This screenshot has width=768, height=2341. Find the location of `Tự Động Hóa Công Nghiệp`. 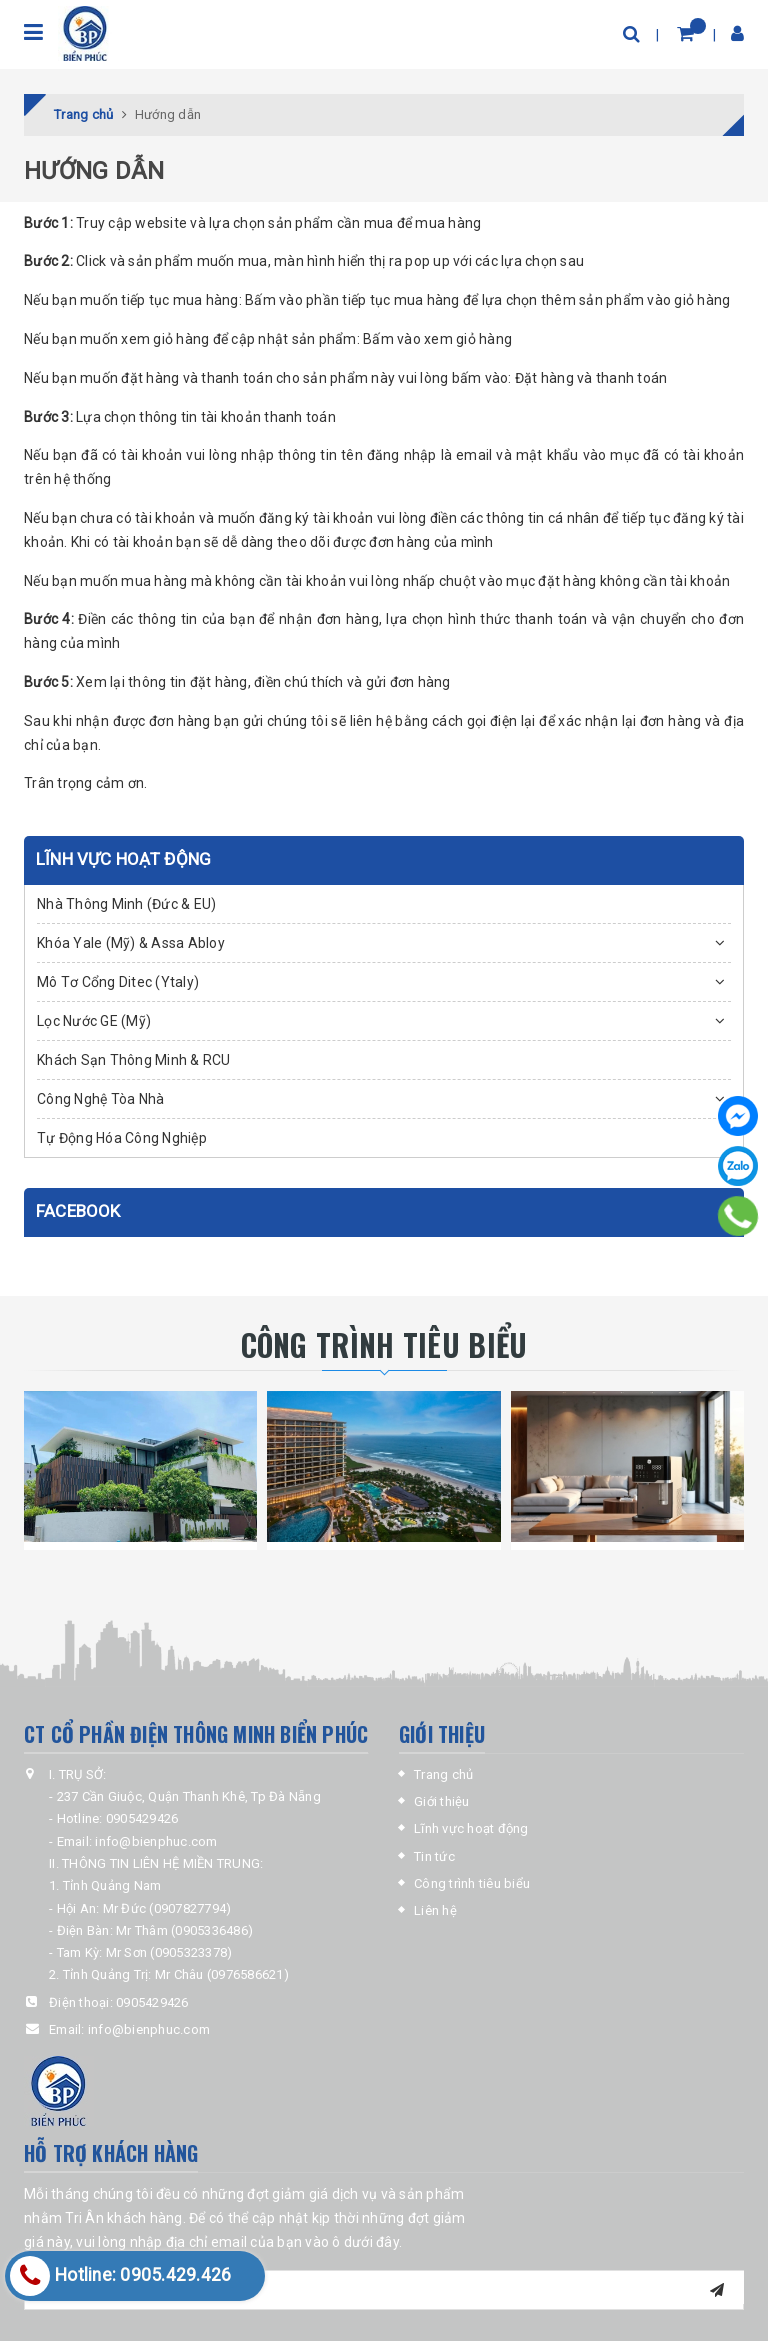

Tự Động Hóa Công Nghiệp is located at coordinates (122, 1138).